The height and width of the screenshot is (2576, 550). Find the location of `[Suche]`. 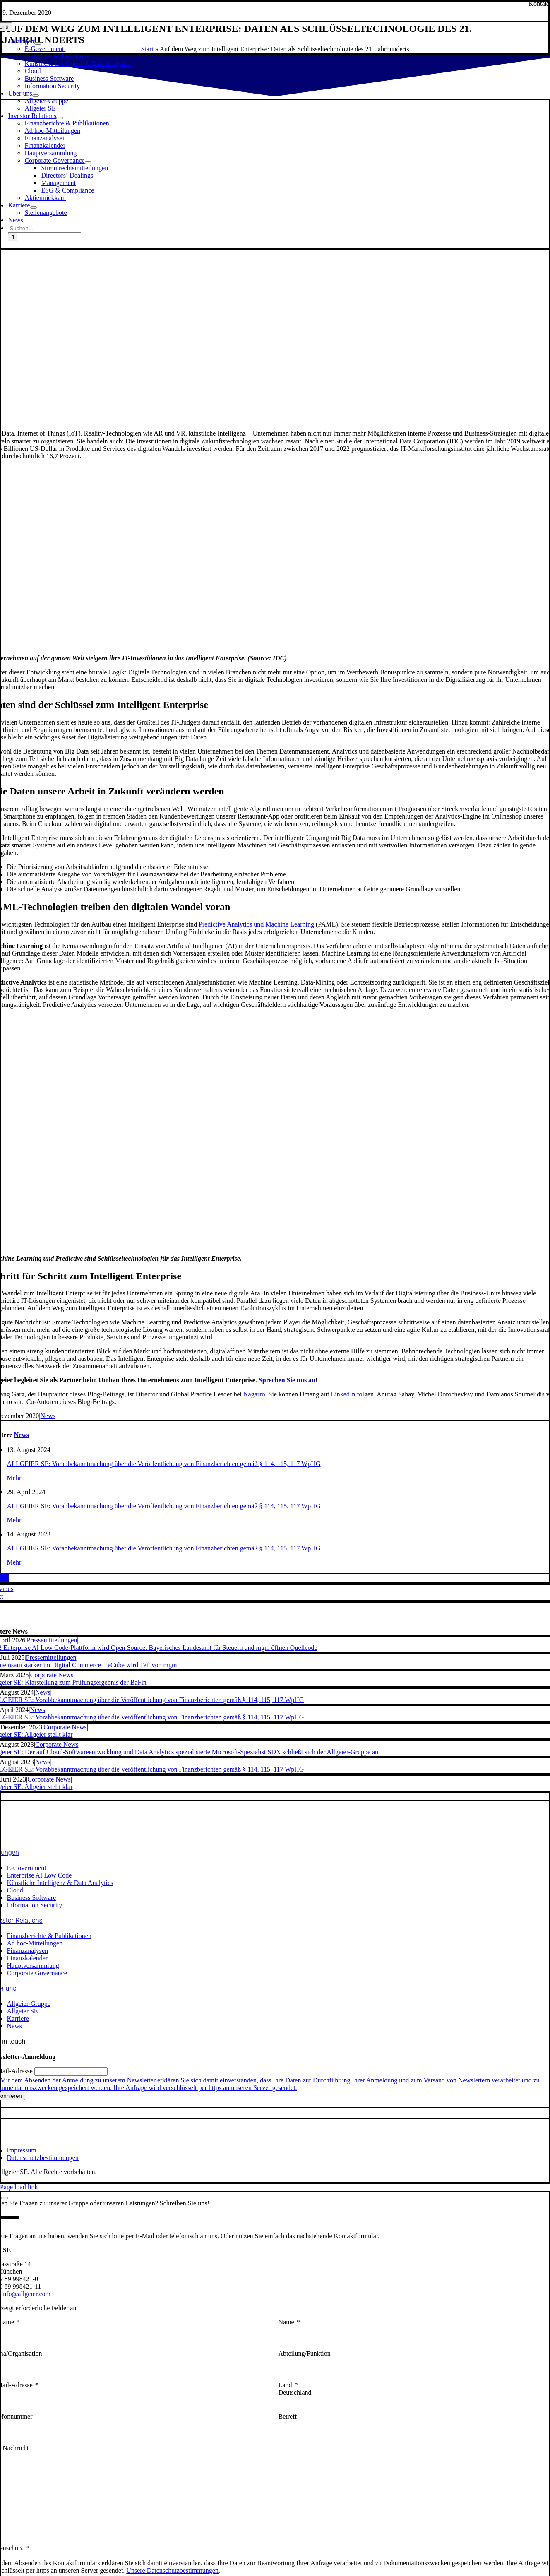

[Suche] is located at coordinates (12, 237).